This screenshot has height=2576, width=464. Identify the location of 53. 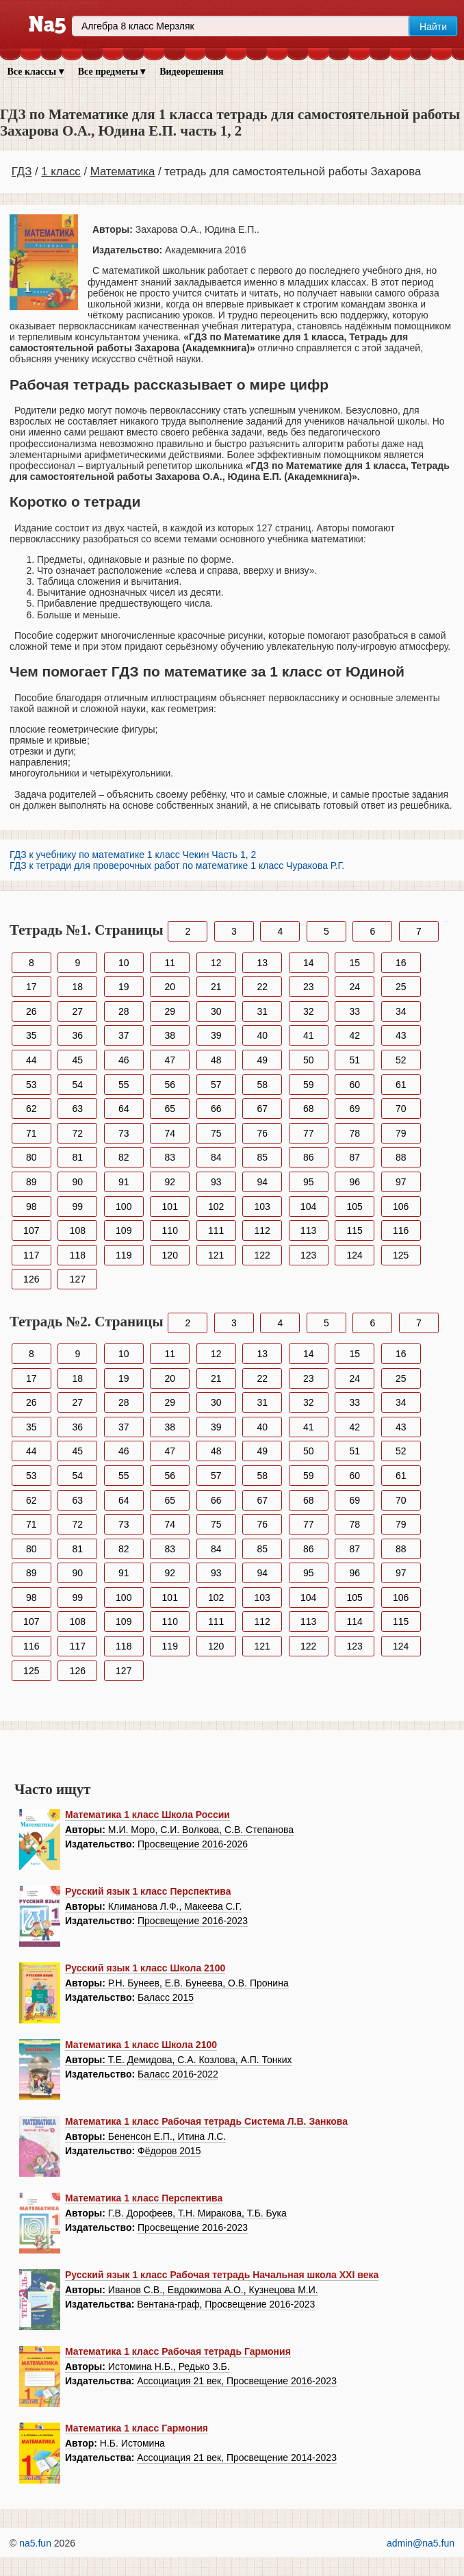
(31, 1084).